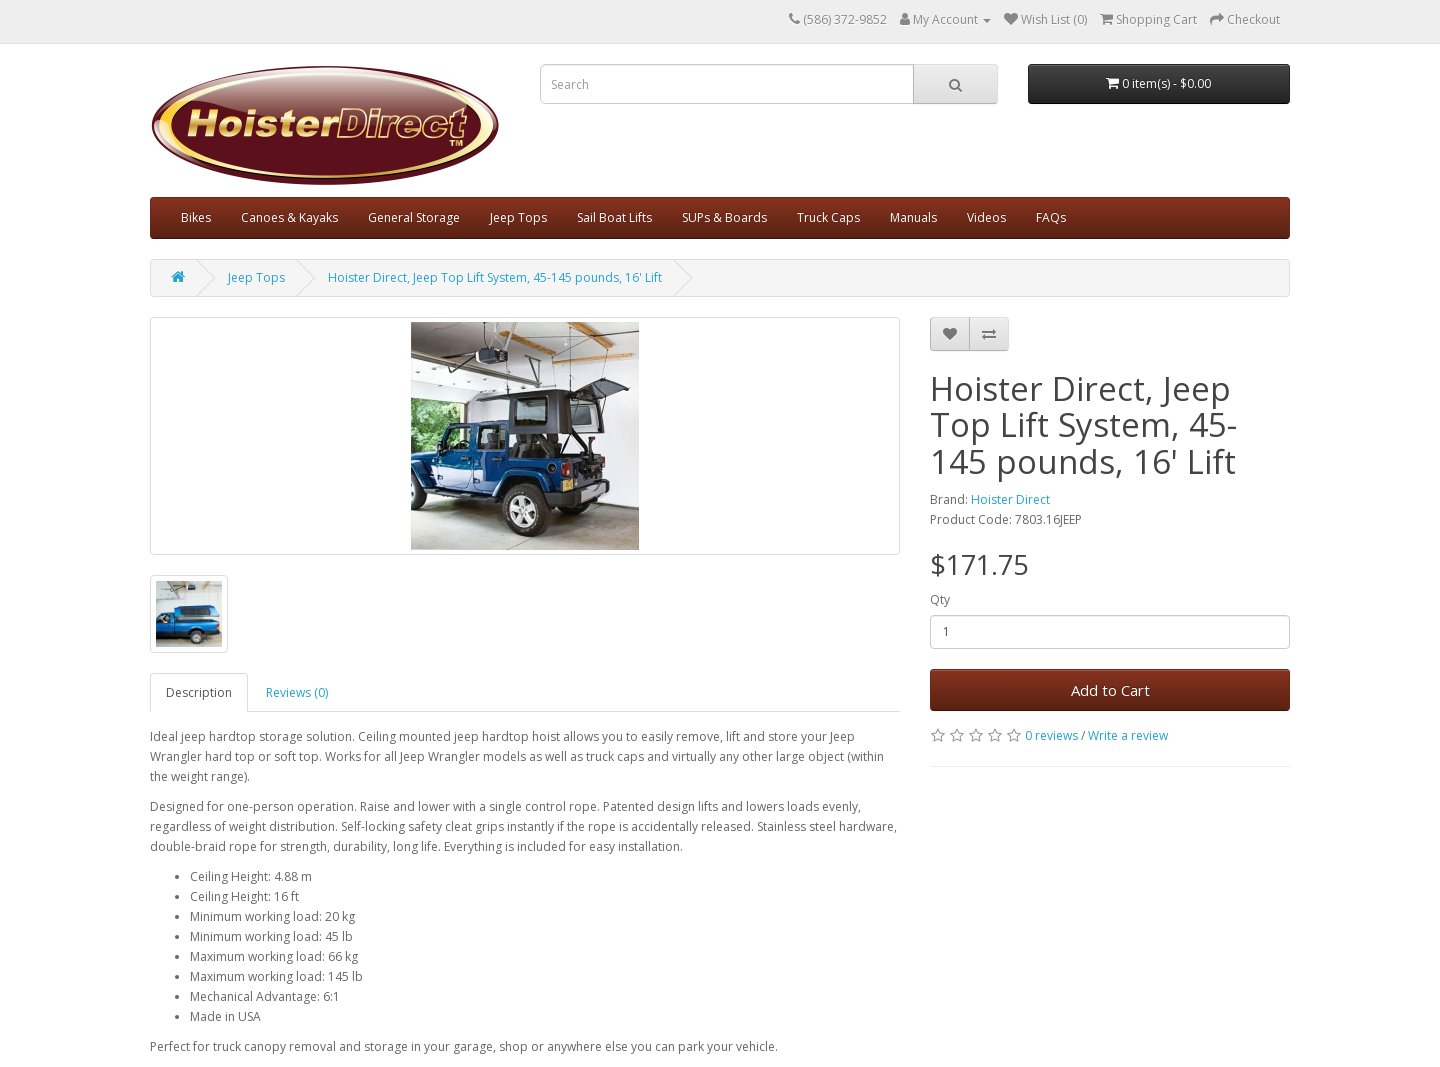 The height and width of the screenshot is (1067, 1440). Describe the element at coordinates (828, 217) in the screenshot. I see `Truck Caps` at that location.